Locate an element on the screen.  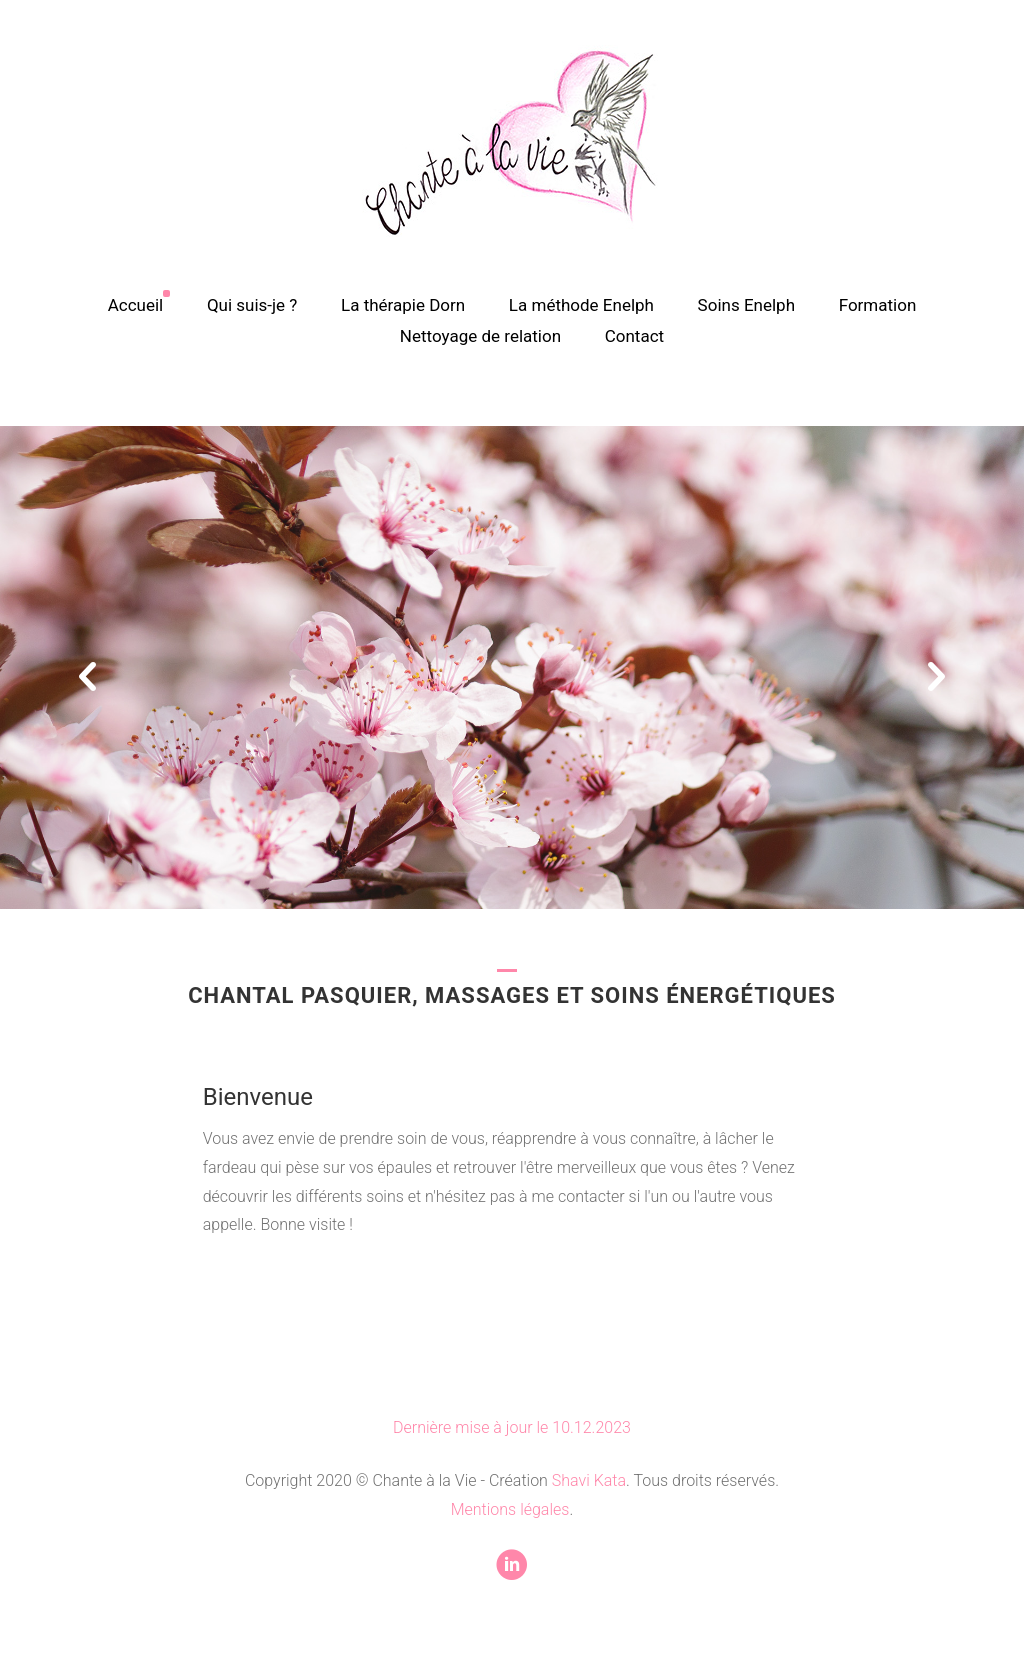
Mentions légales is located at coordinates (510, 1509).